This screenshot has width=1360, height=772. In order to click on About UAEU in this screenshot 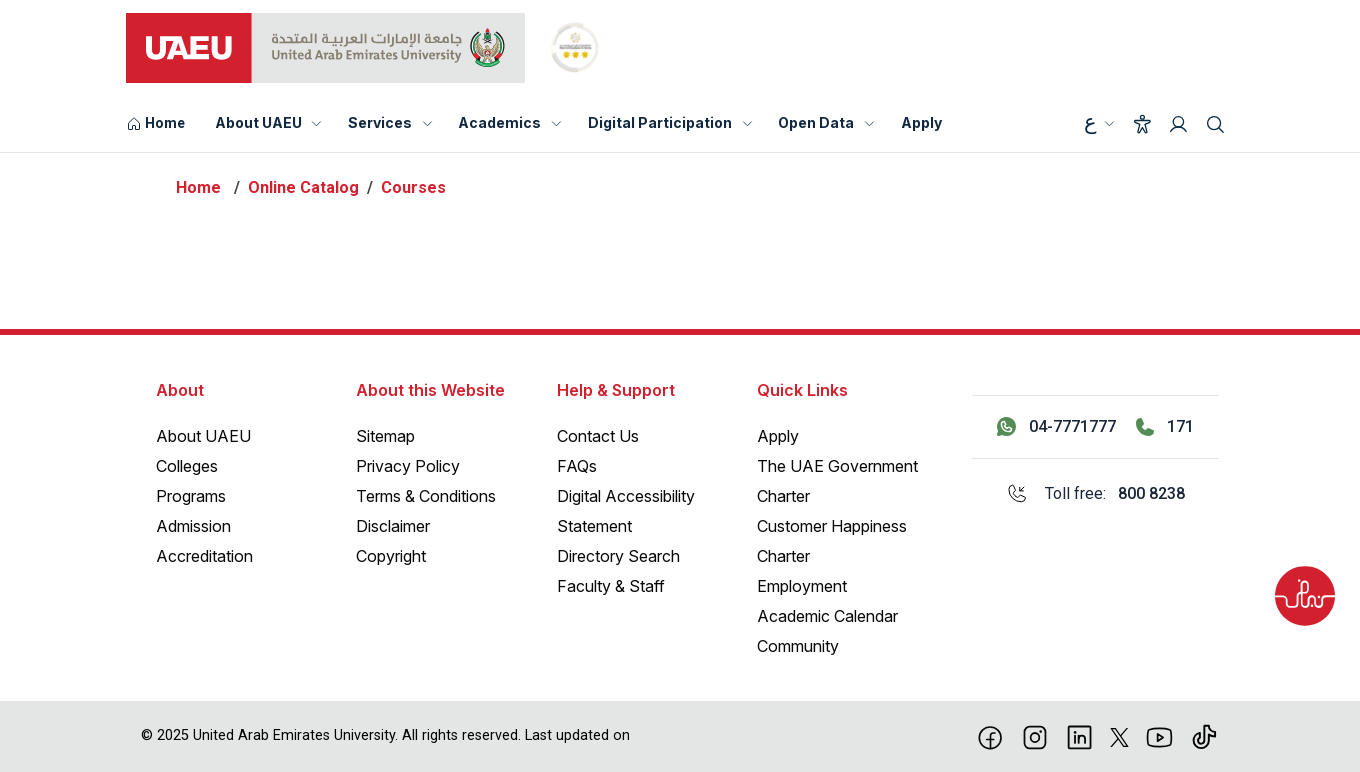, I will do `click(258, 122)`.